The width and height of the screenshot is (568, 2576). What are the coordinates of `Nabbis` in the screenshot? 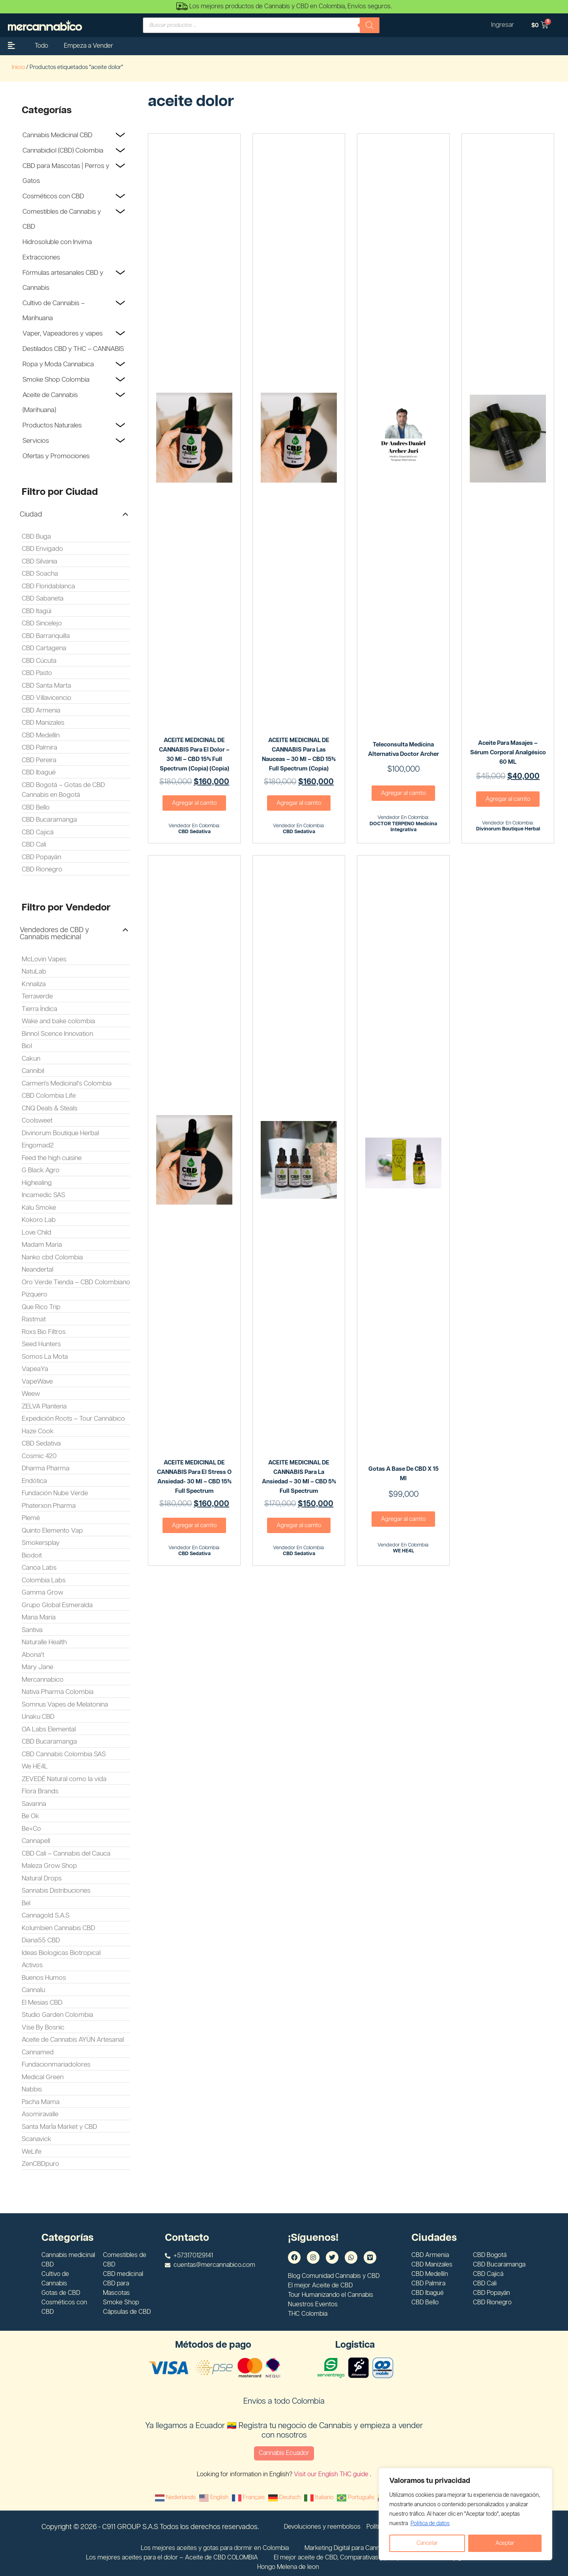 It's located at (32, 2089).